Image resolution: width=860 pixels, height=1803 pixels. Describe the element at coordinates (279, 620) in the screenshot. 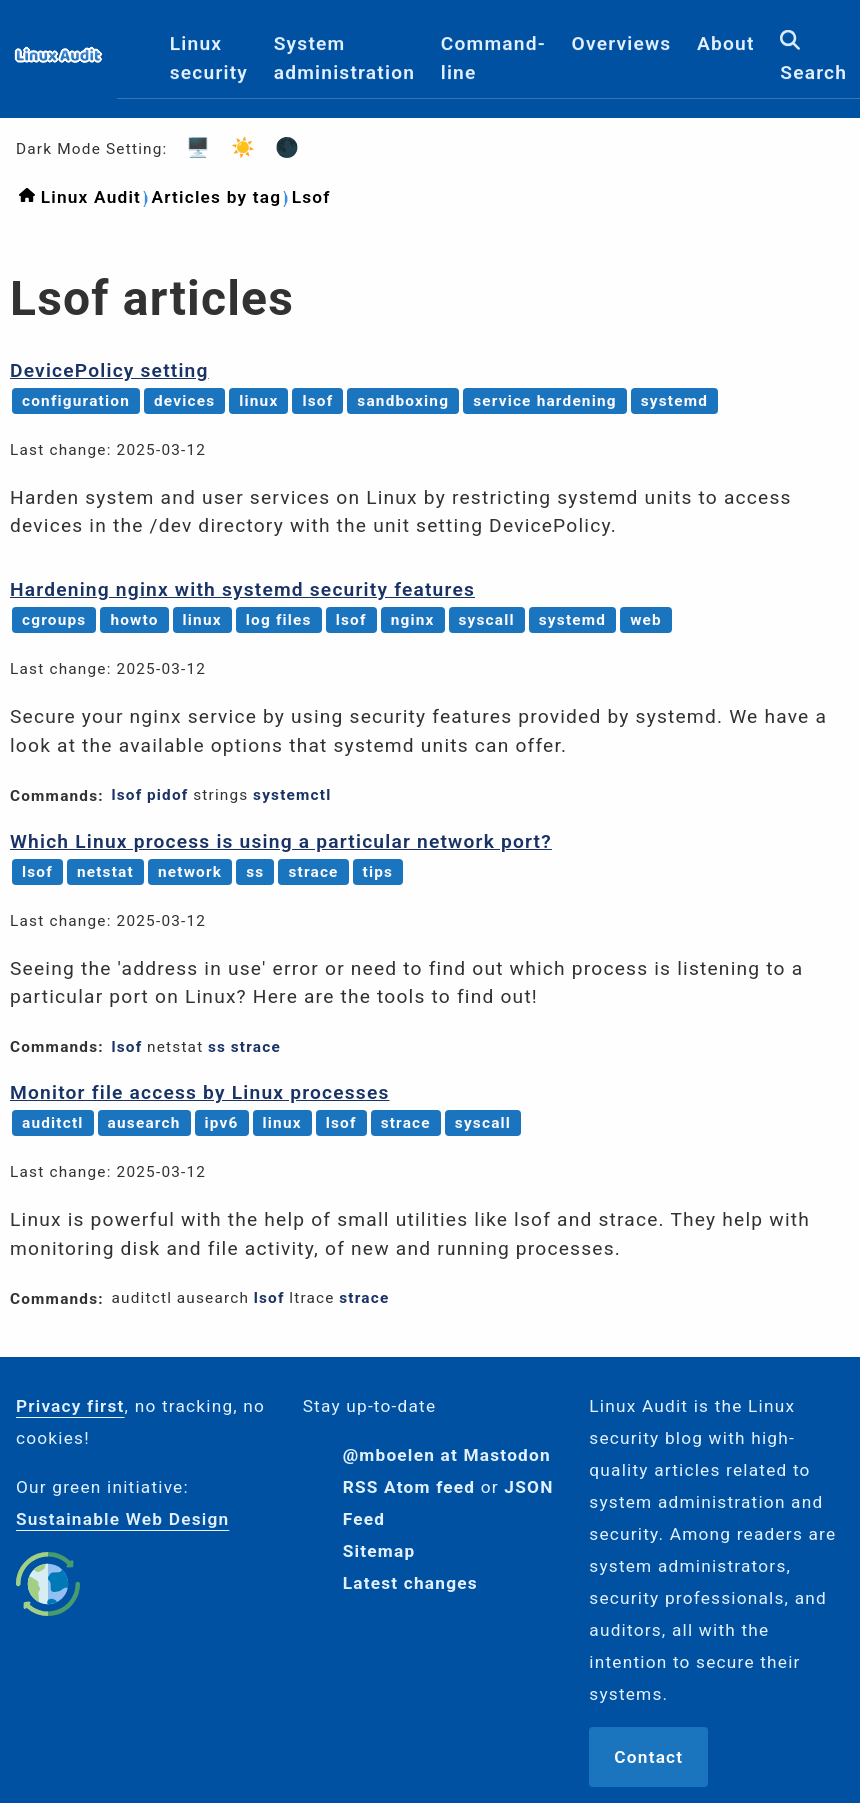

I see `log files` at that location.